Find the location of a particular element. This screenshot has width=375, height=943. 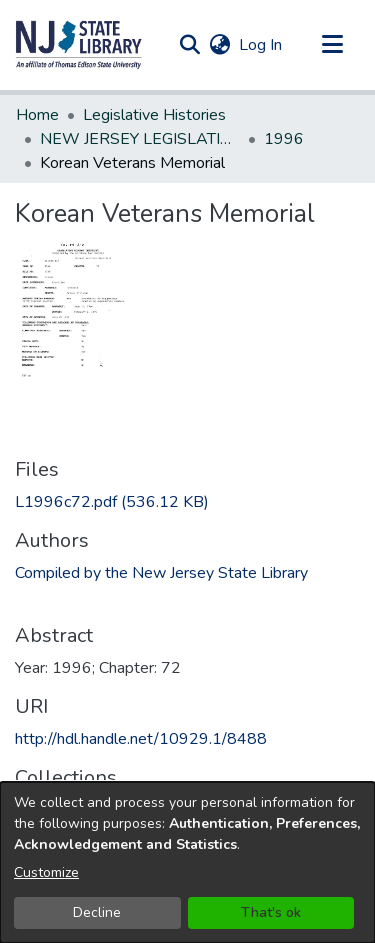

Legislative Histories [link] is located at coordinates (154, 115).